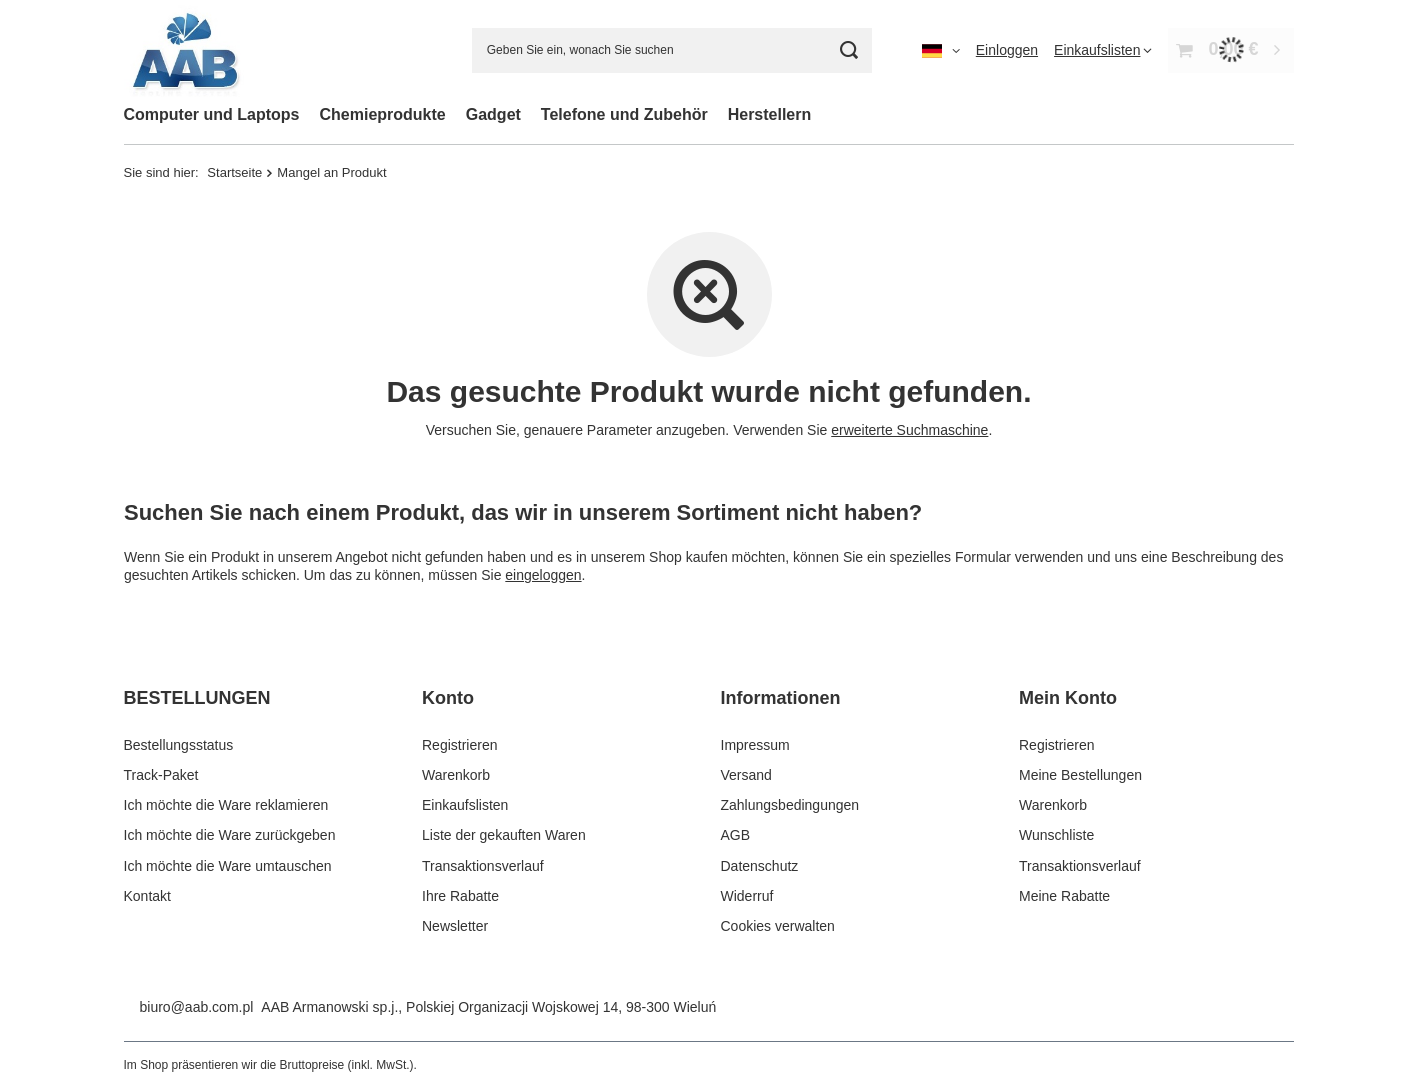  What do you see at coordinates (184, 50) in the screenshot?
I see `[Logo einkaufen]` at bounding box center [184, 50].